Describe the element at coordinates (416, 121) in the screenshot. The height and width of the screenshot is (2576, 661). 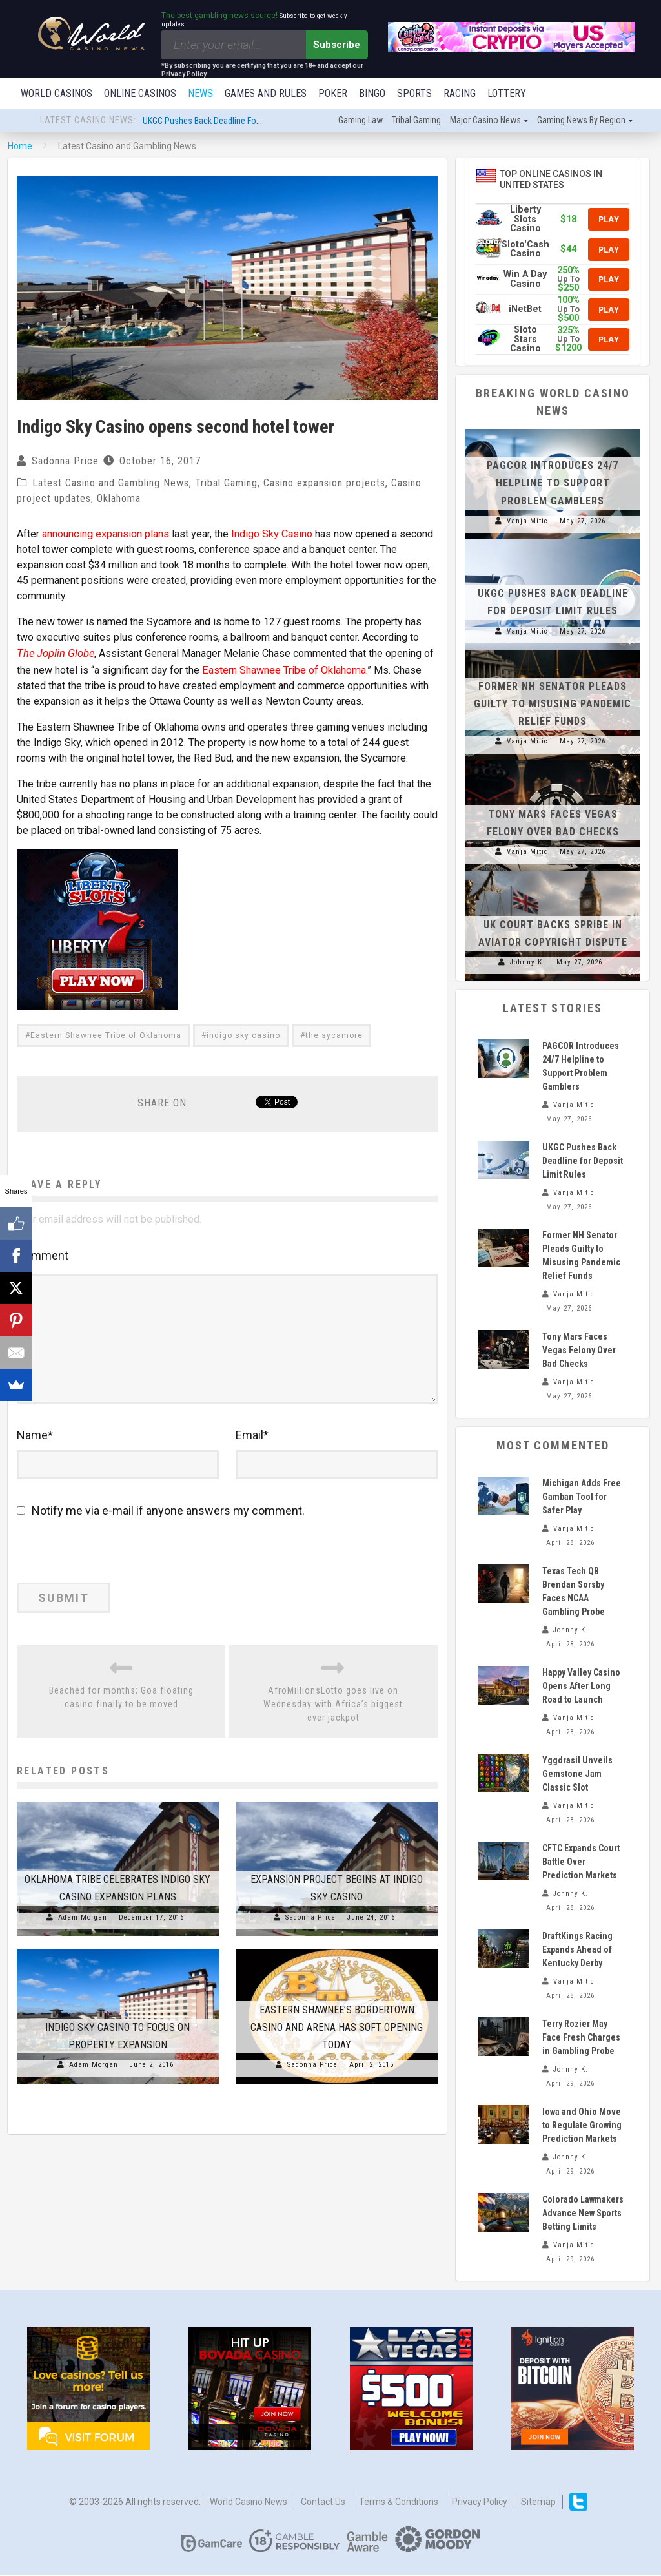
I see `Tribal gaming` at that location.